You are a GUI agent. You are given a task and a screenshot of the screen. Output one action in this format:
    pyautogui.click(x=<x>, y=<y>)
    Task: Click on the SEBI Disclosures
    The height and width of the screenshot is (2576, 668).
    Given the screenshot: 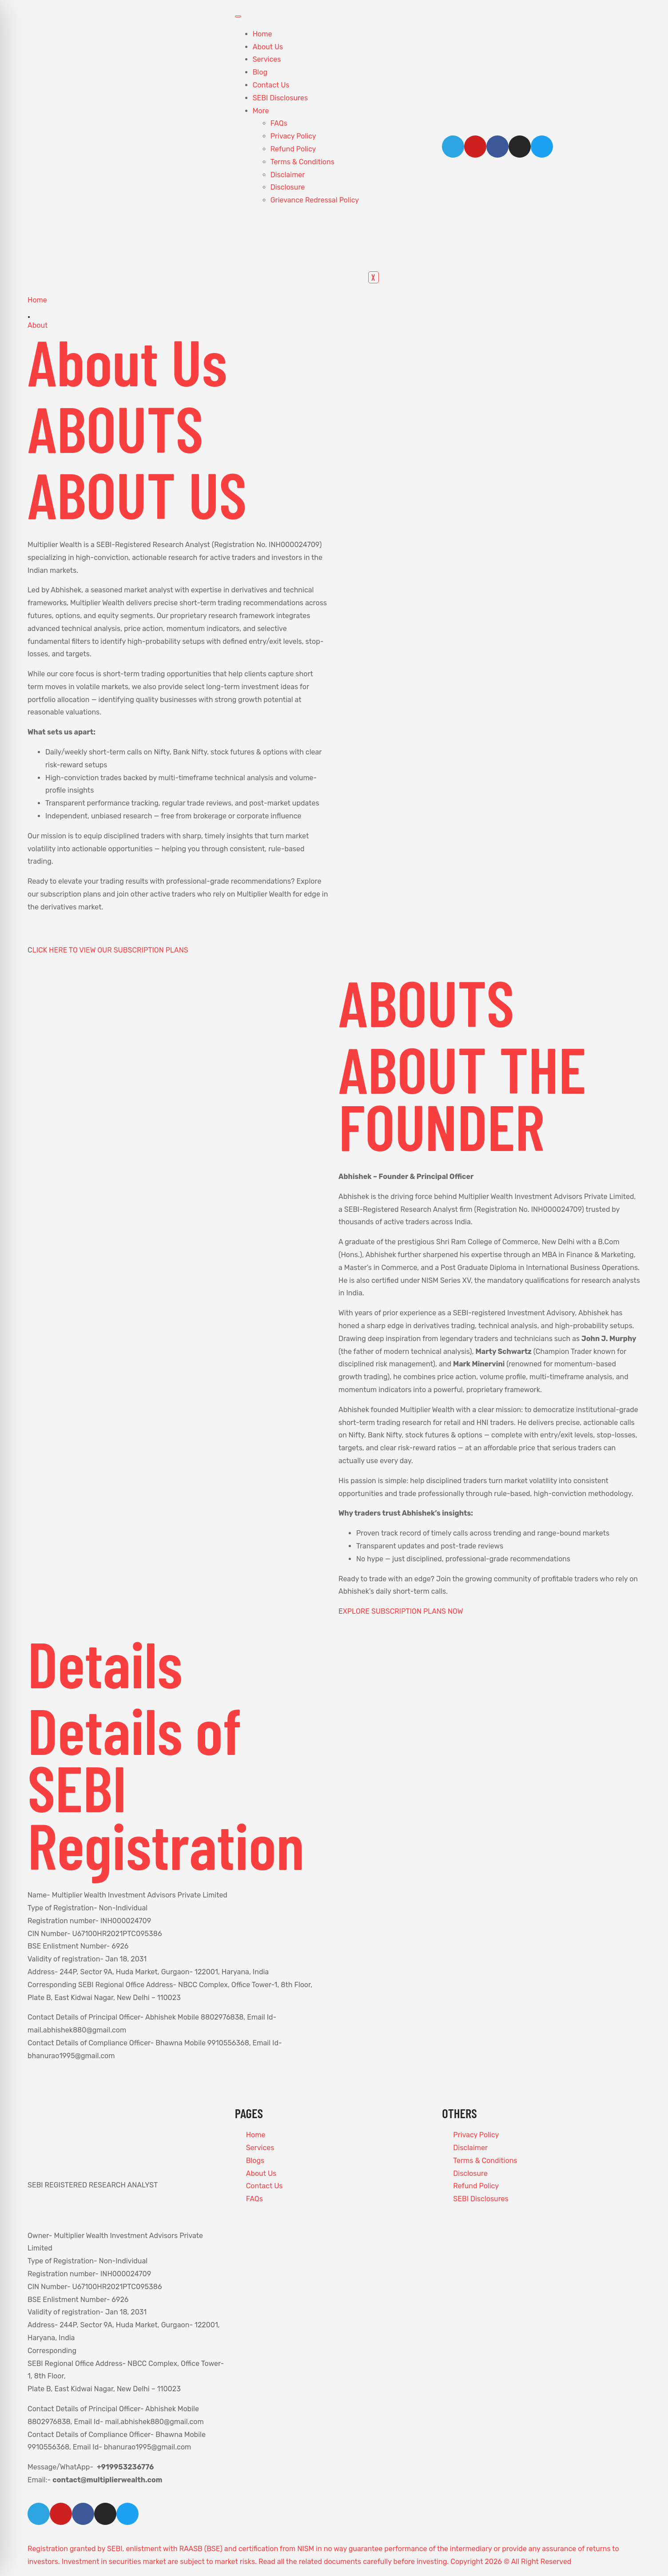 What is the action you would take?
    pyautogui.click(x=280, y=98)
    